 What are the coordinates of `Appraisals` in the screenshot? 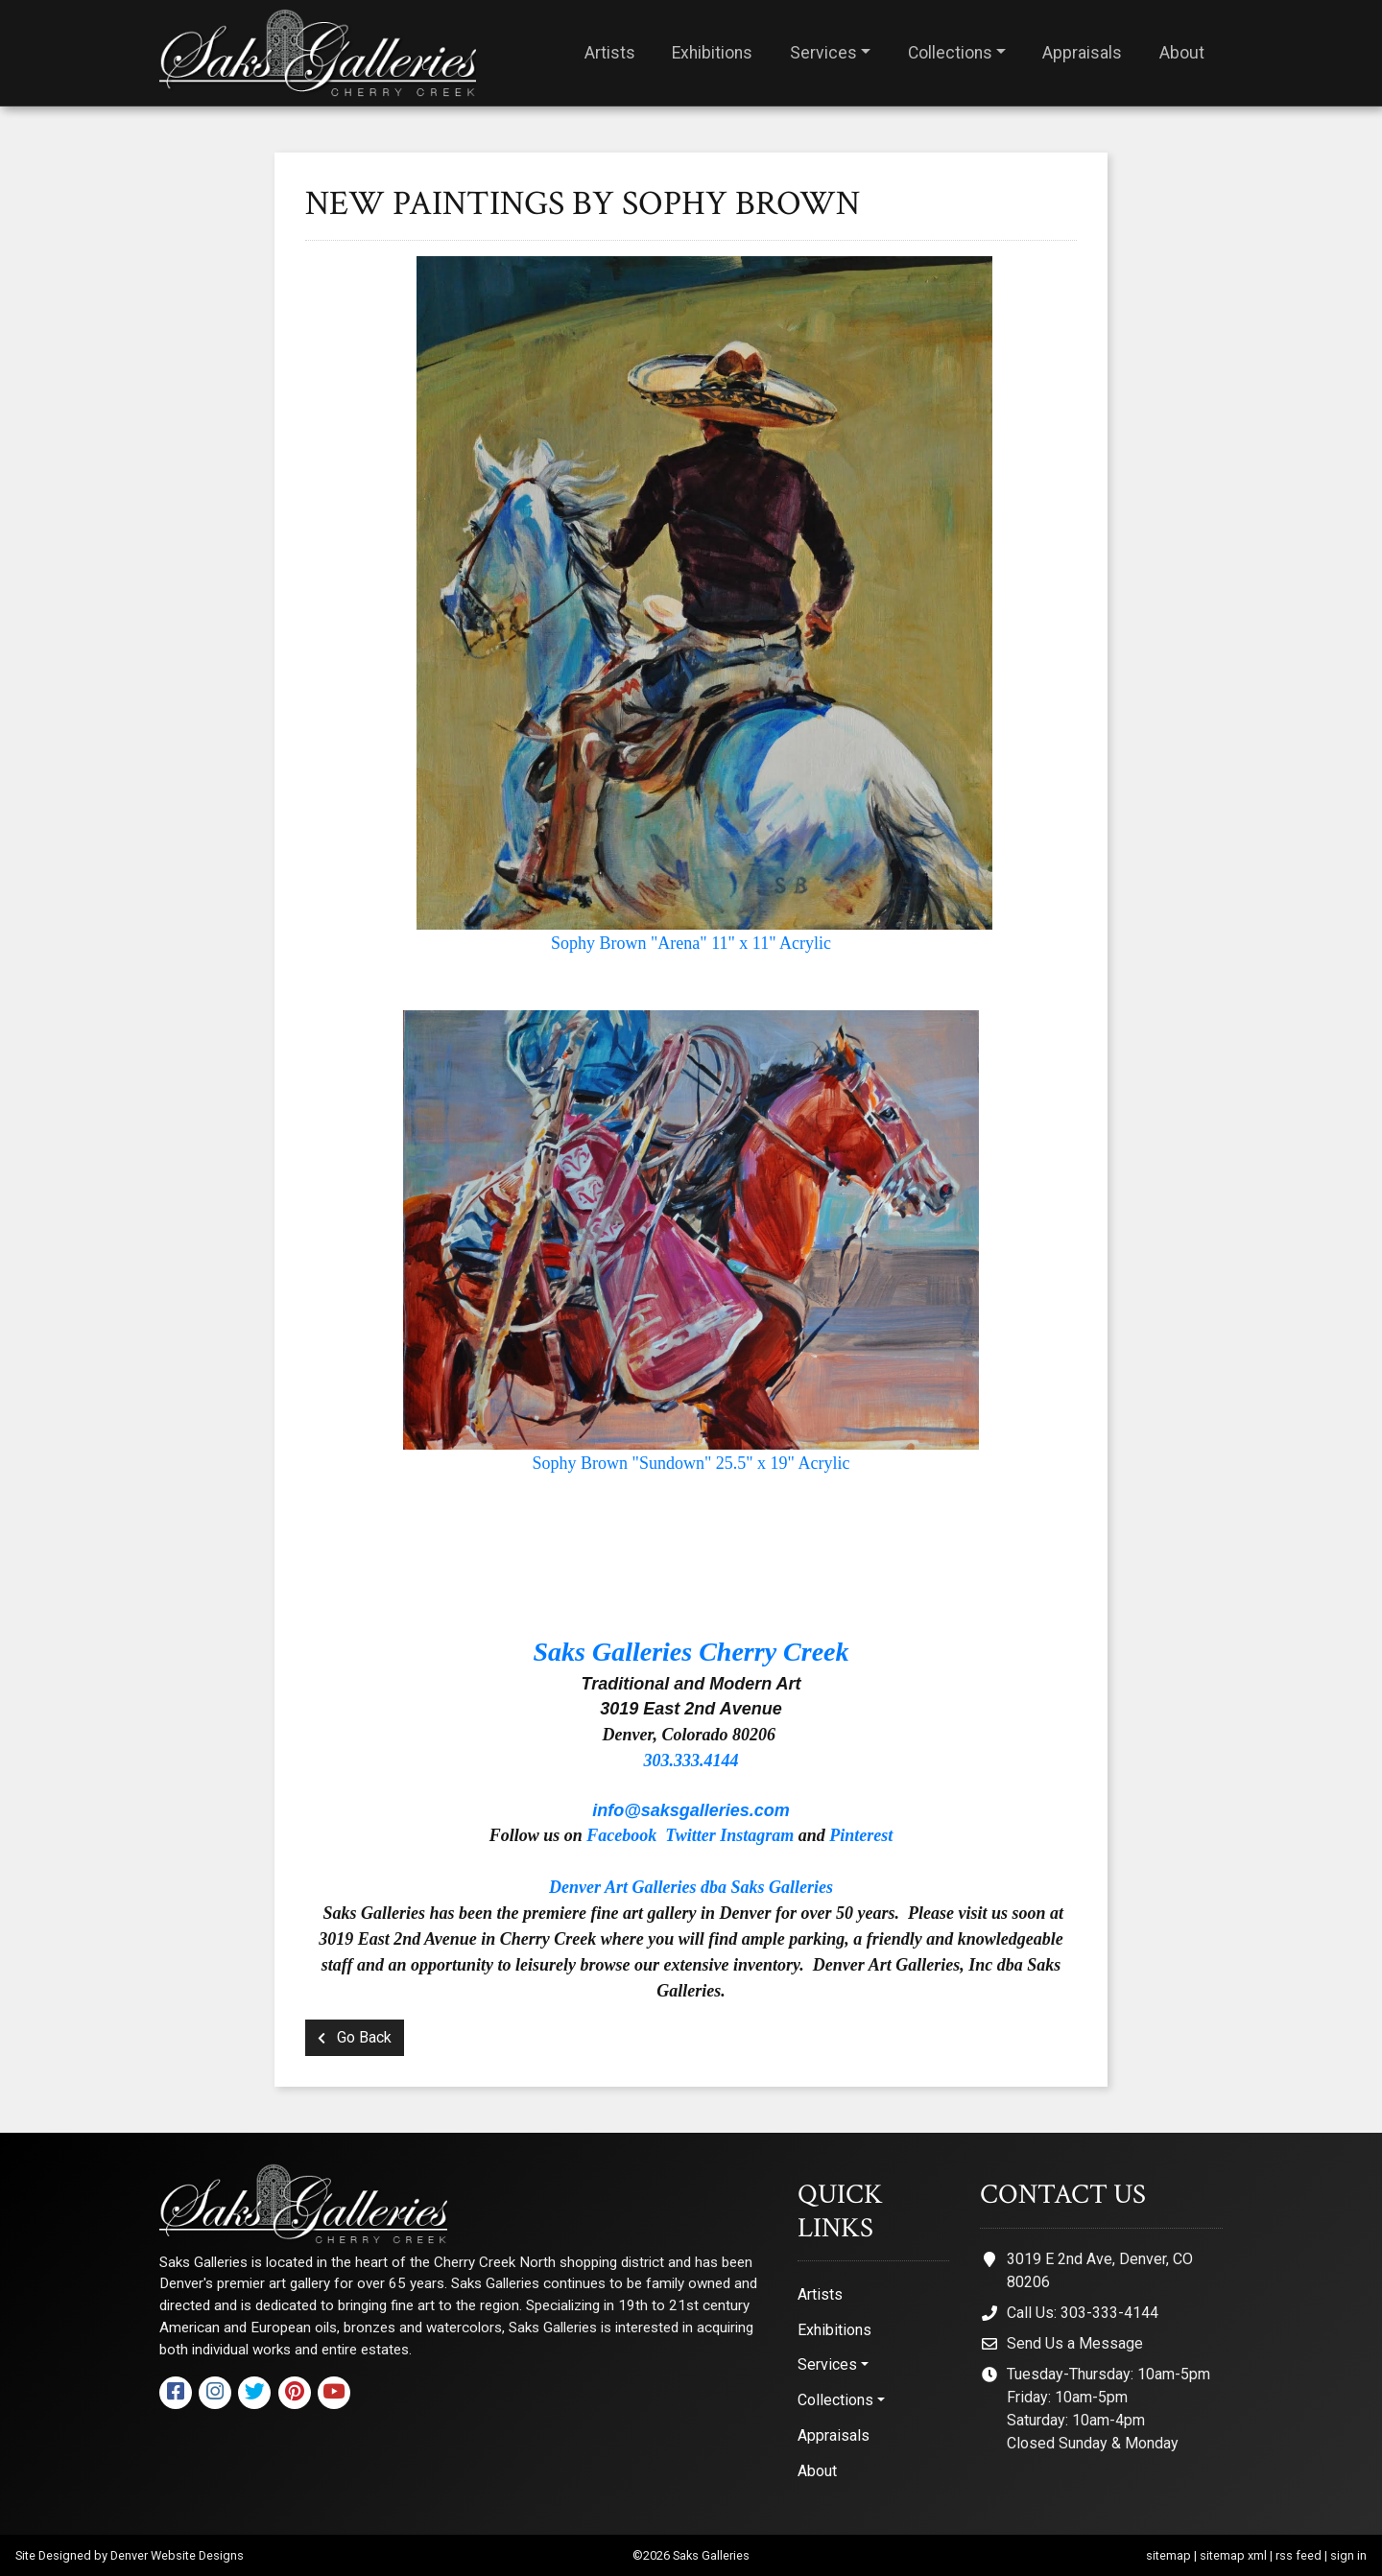 It's located at (1082, 52).